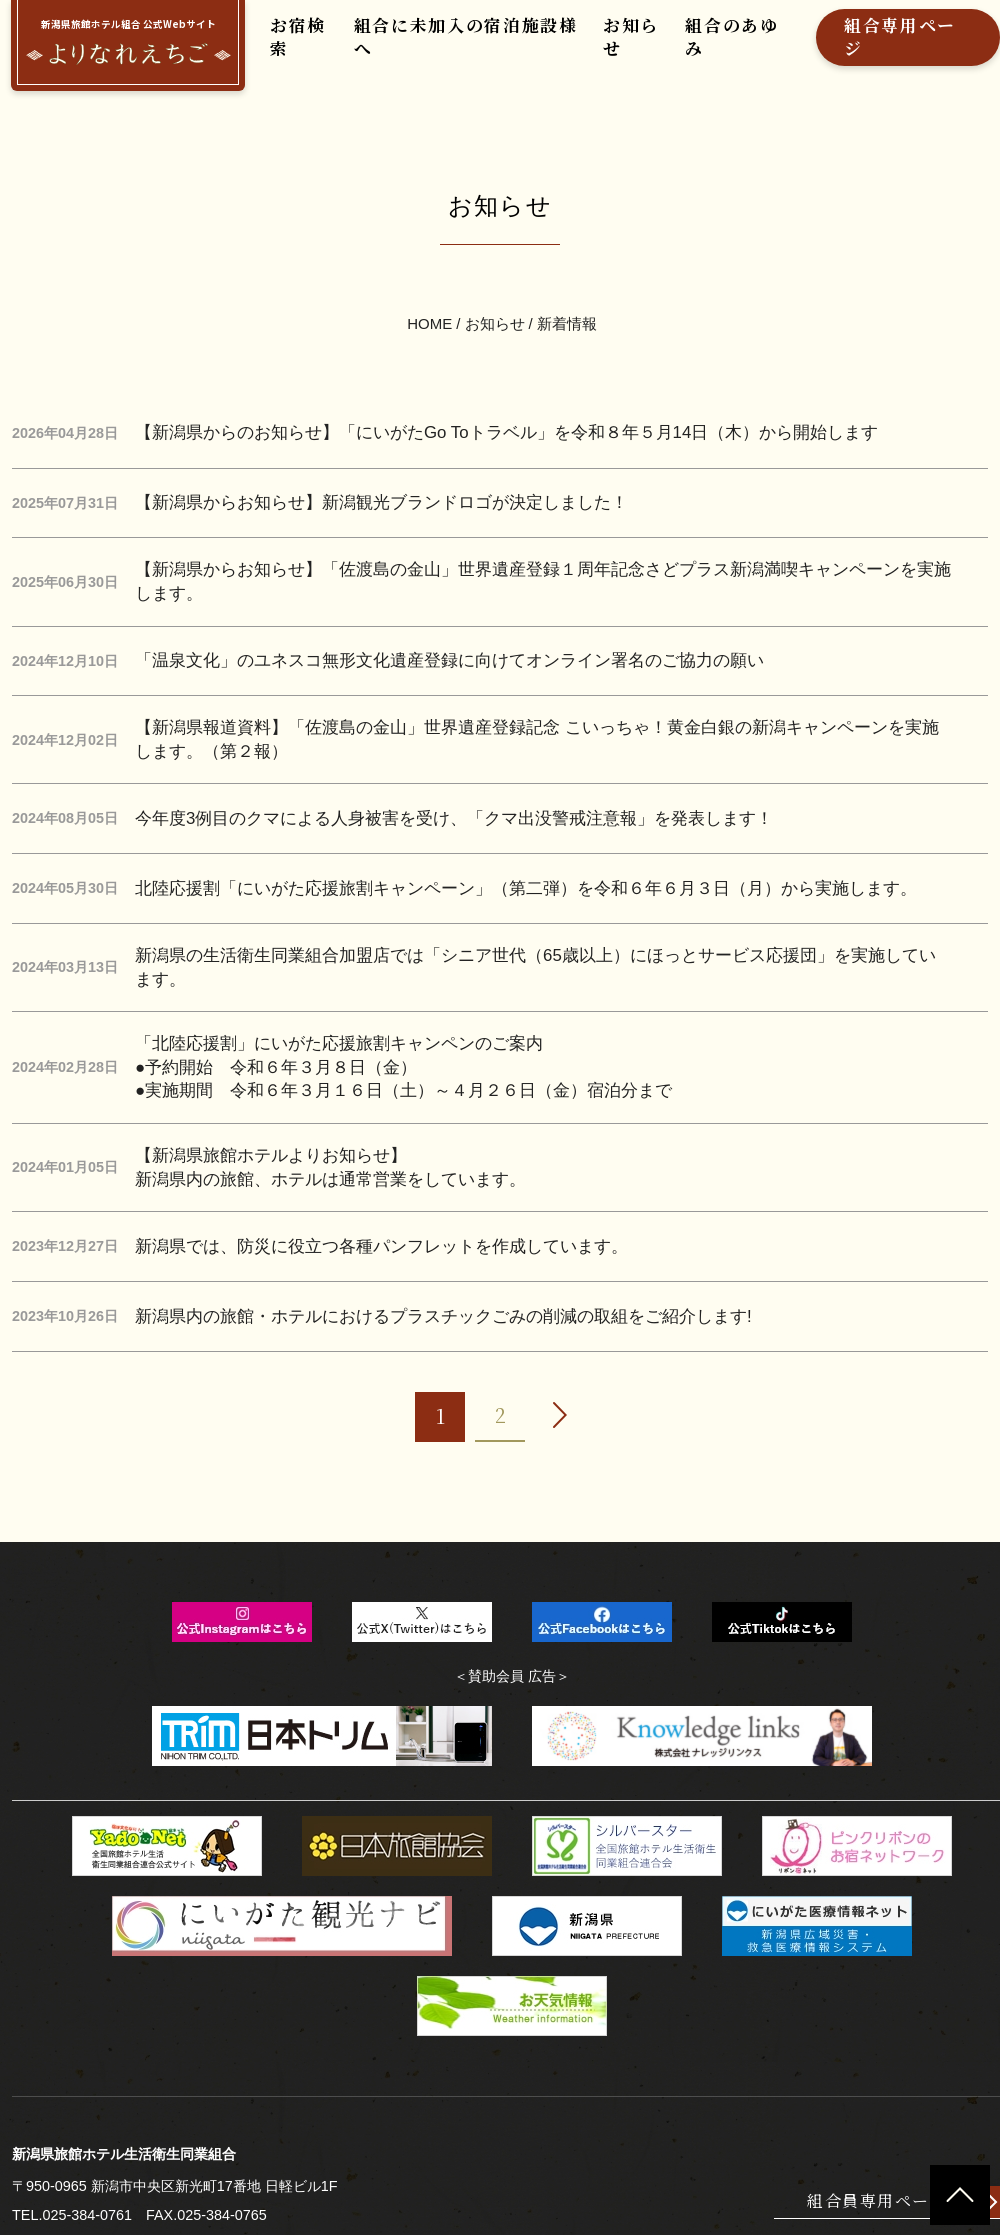 The image size is (1000, 2235). What do you see at coordinates (560, 1315) in the screenshot?
I see `[次へ]` at bounding box center [560, 1315].